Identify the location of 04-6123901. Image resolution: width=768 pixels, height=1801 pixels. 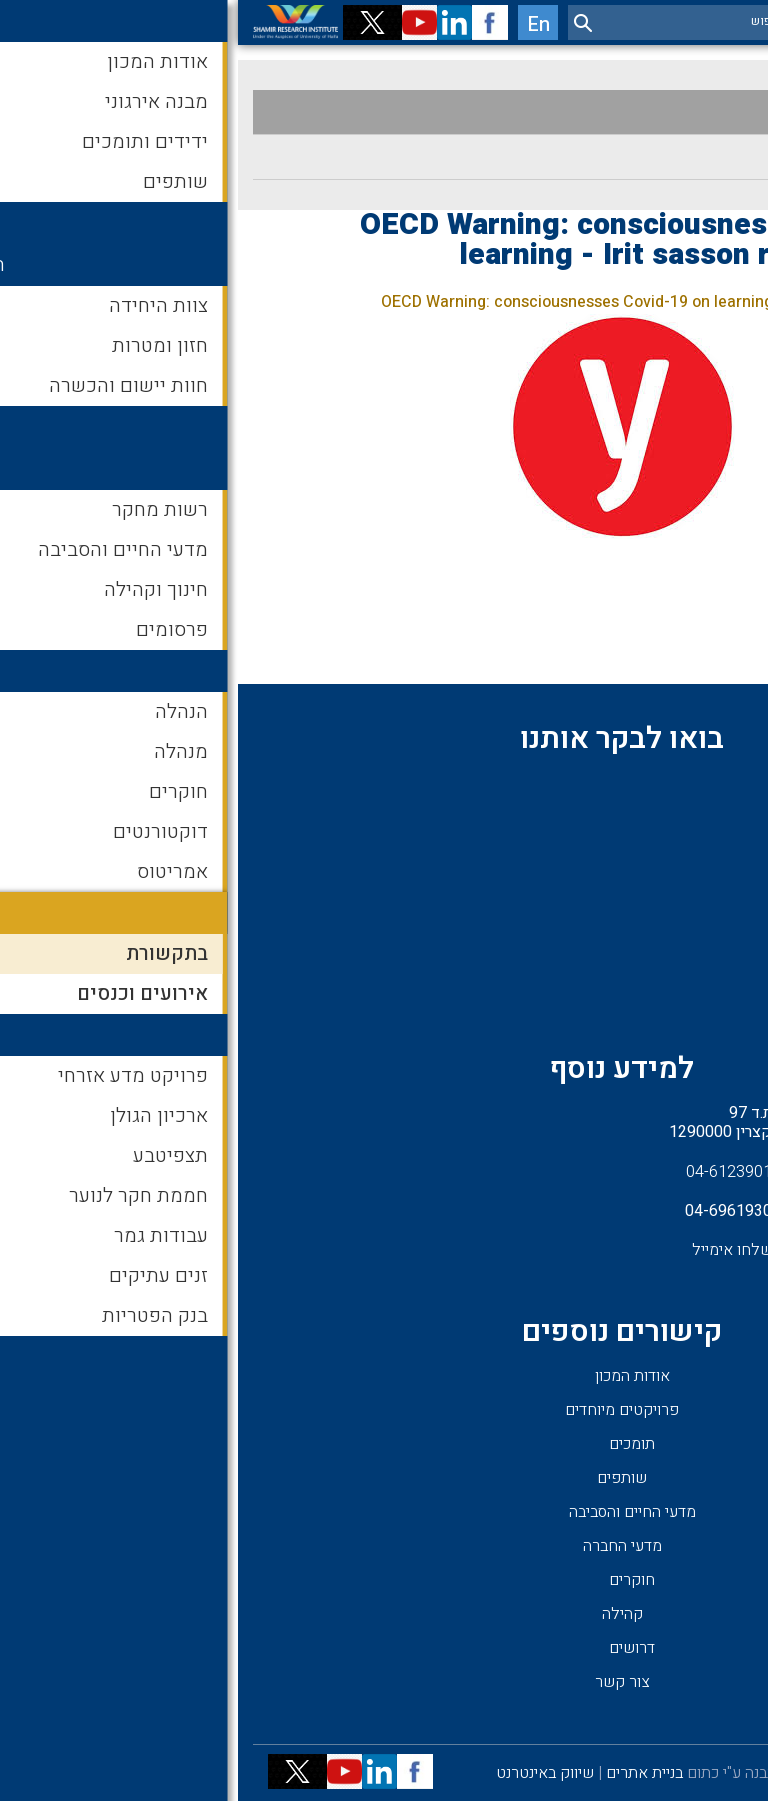
(491, 1172).